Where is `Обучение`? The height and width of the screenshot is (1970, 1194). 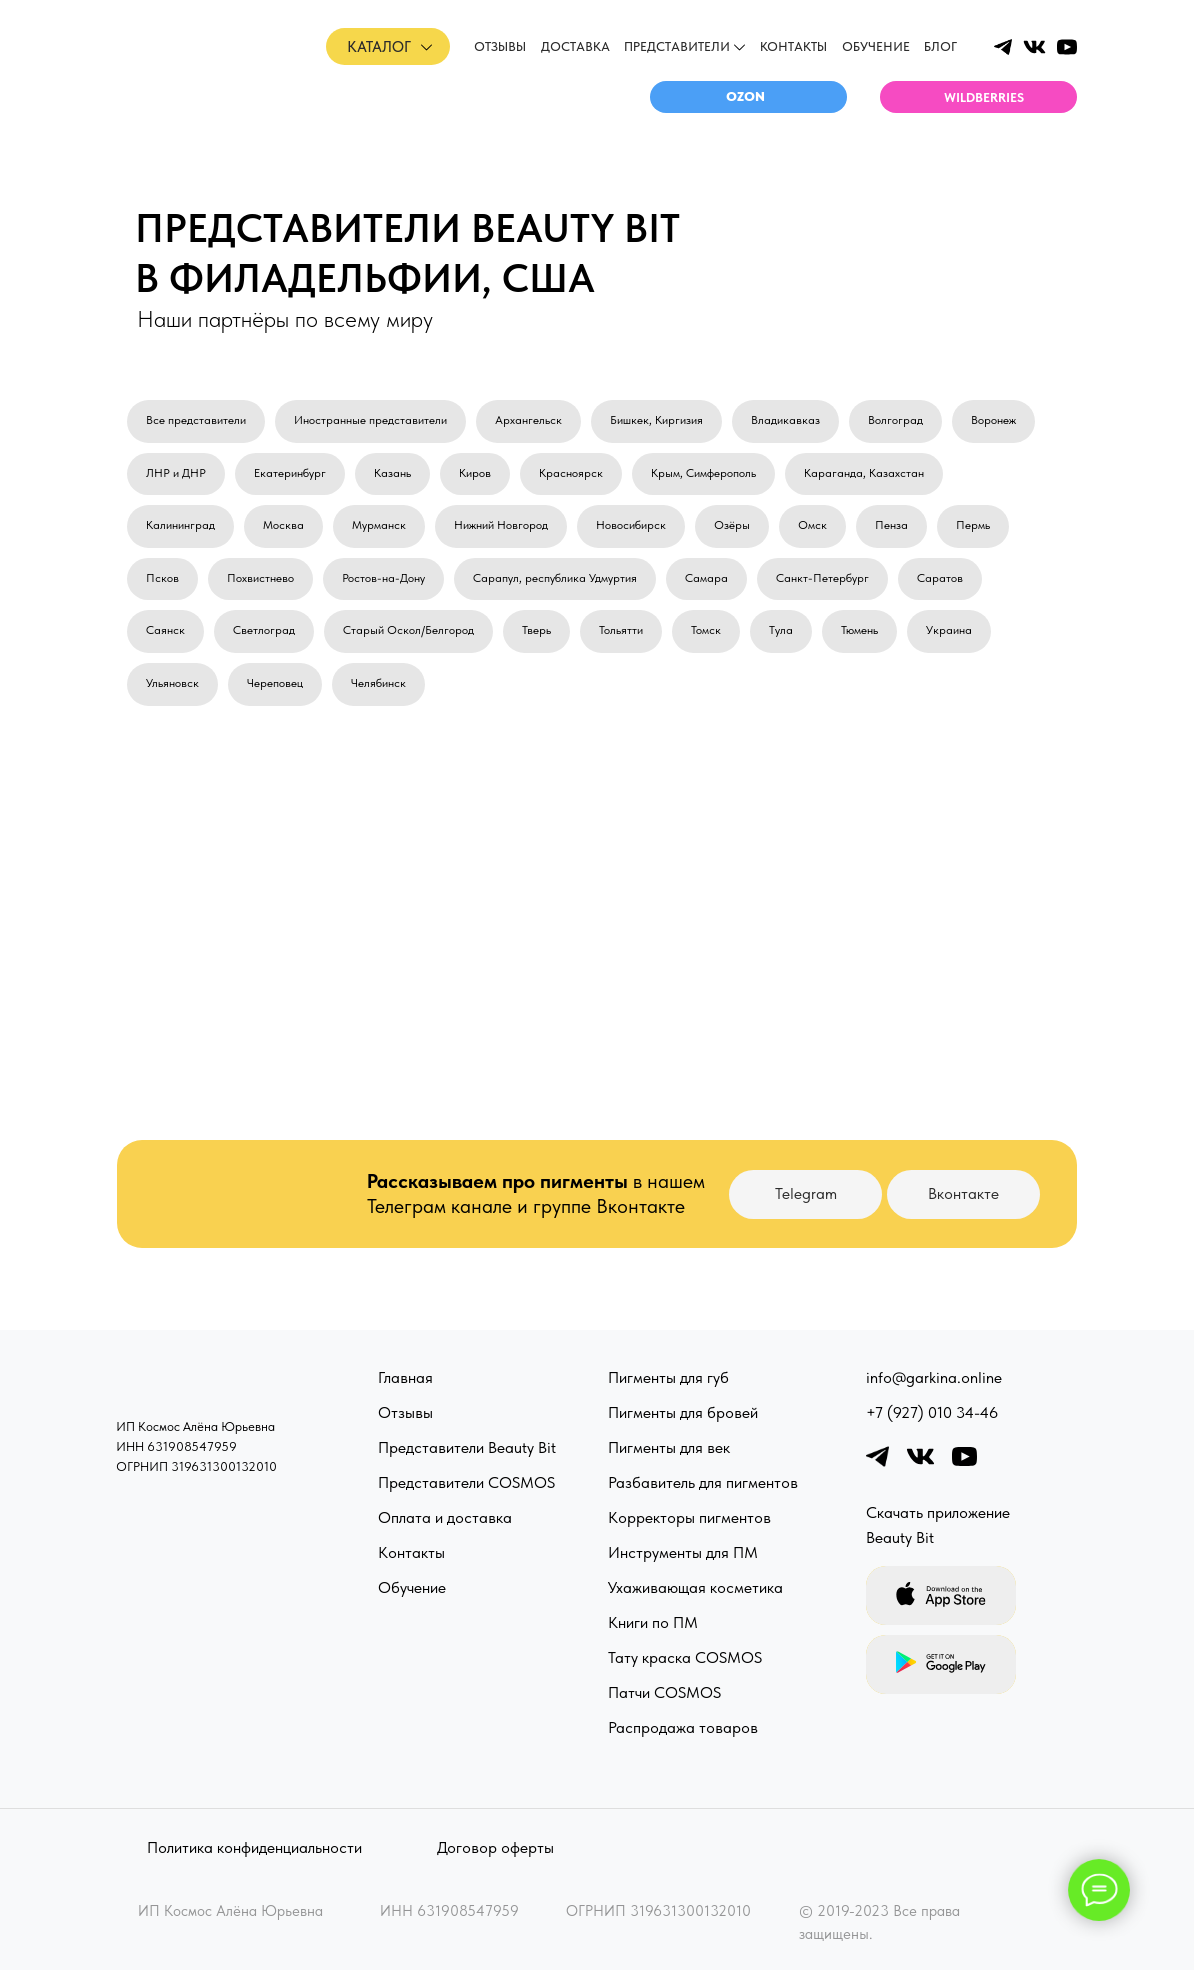
Обучение is located at coordinates (412, 1587).